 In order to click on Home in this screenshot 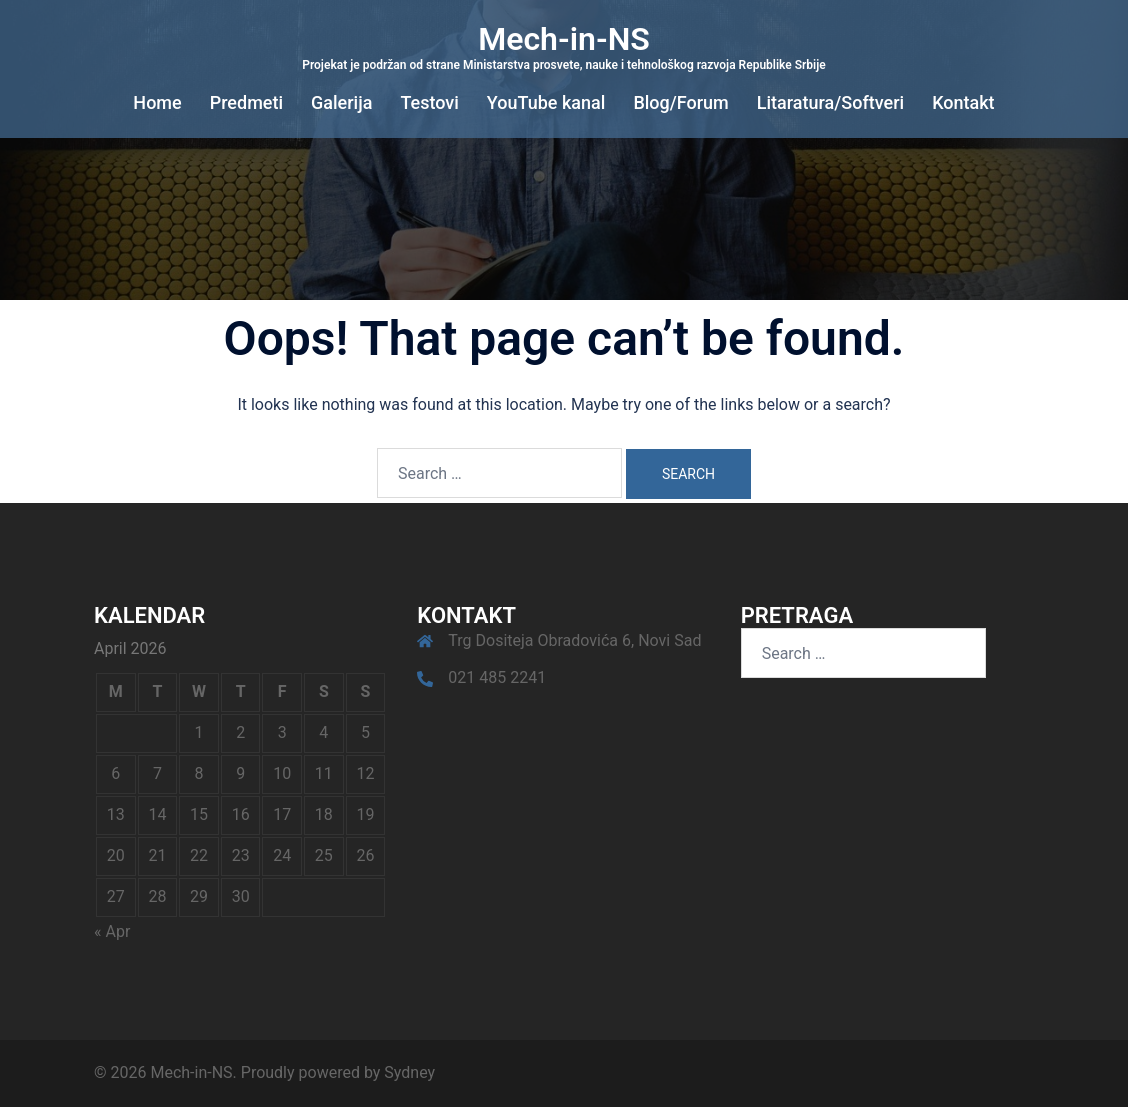, I will do `click(157, 102)`.